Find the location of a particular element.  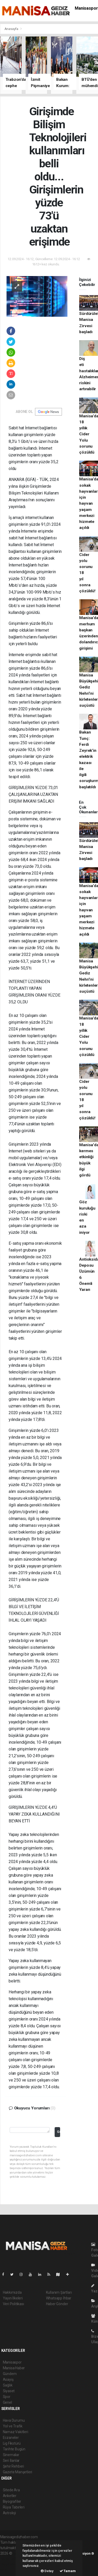

Gazete Manşetleri is located at coordinates (17, 2472).